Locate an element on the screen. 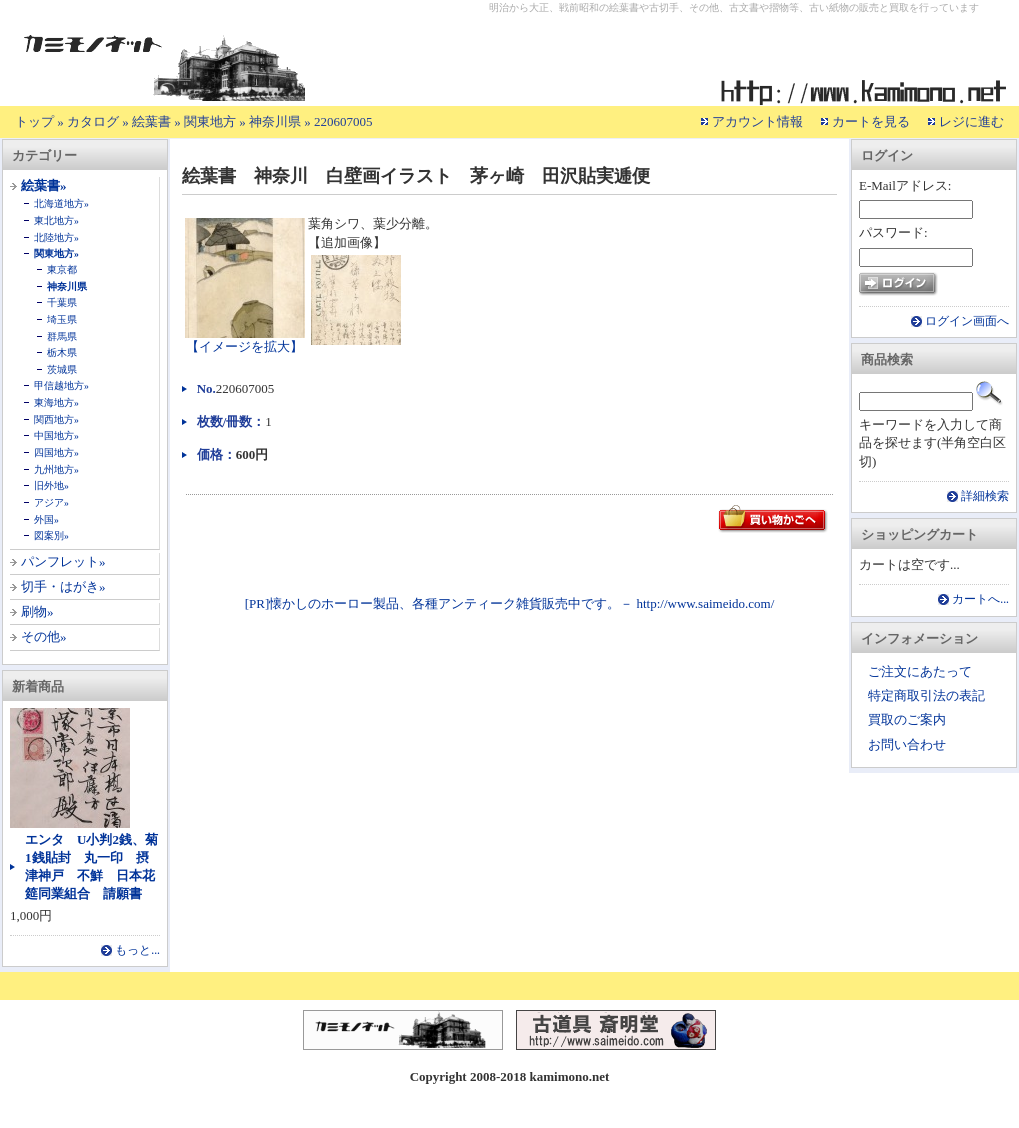  旧外地» is located at coordinates (51, 485).